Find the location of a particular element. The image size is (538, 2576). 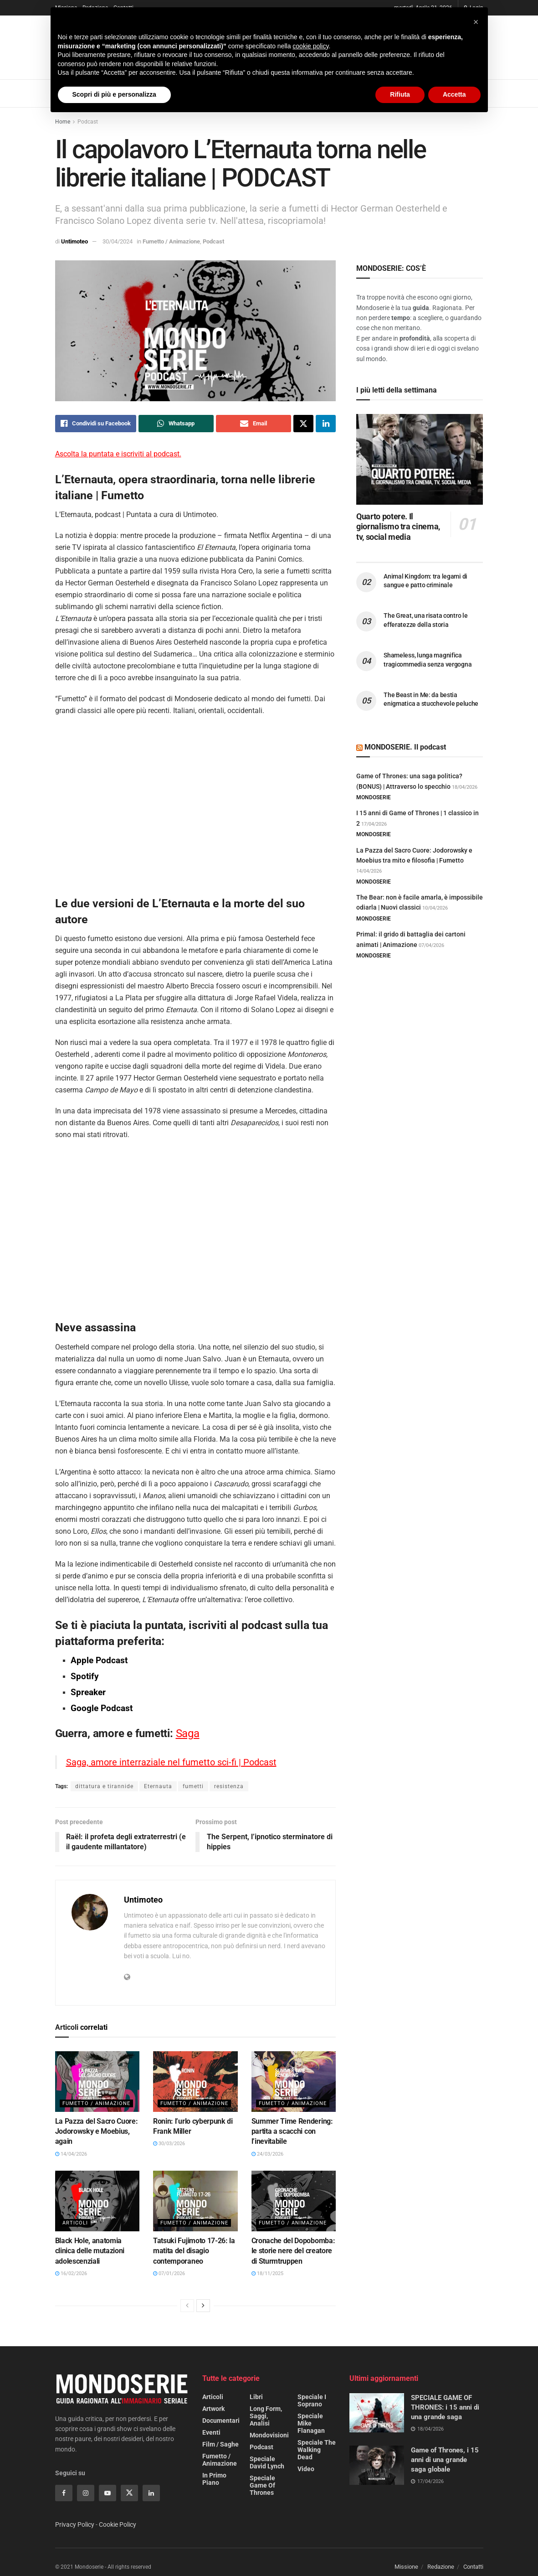

[Share on Whatsapp] is located at coordinates (176, 423).